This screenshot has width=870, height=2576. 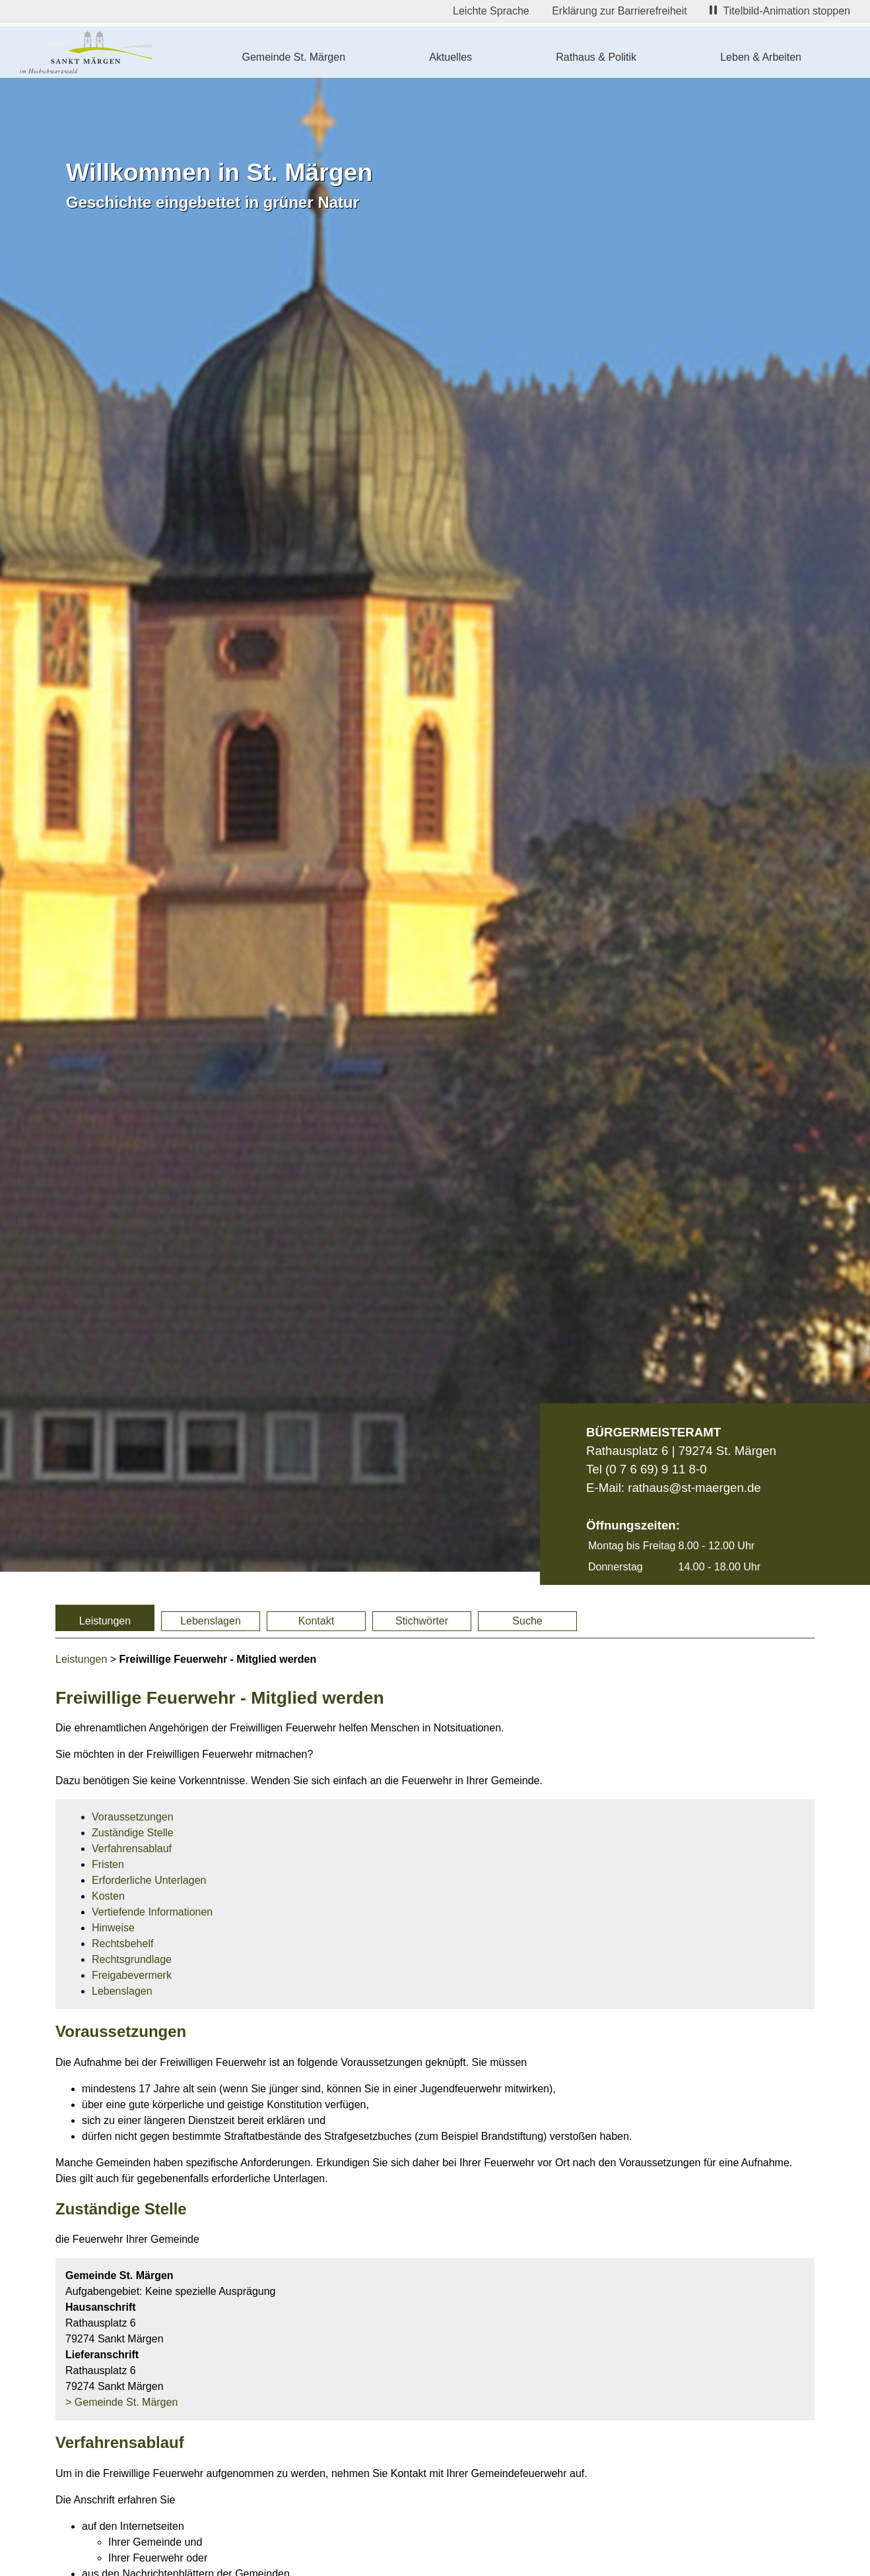 What do you see at coordinates (108, 1896) in the screenshot?
I see `Kosten` at bounding box center [108, 1896].